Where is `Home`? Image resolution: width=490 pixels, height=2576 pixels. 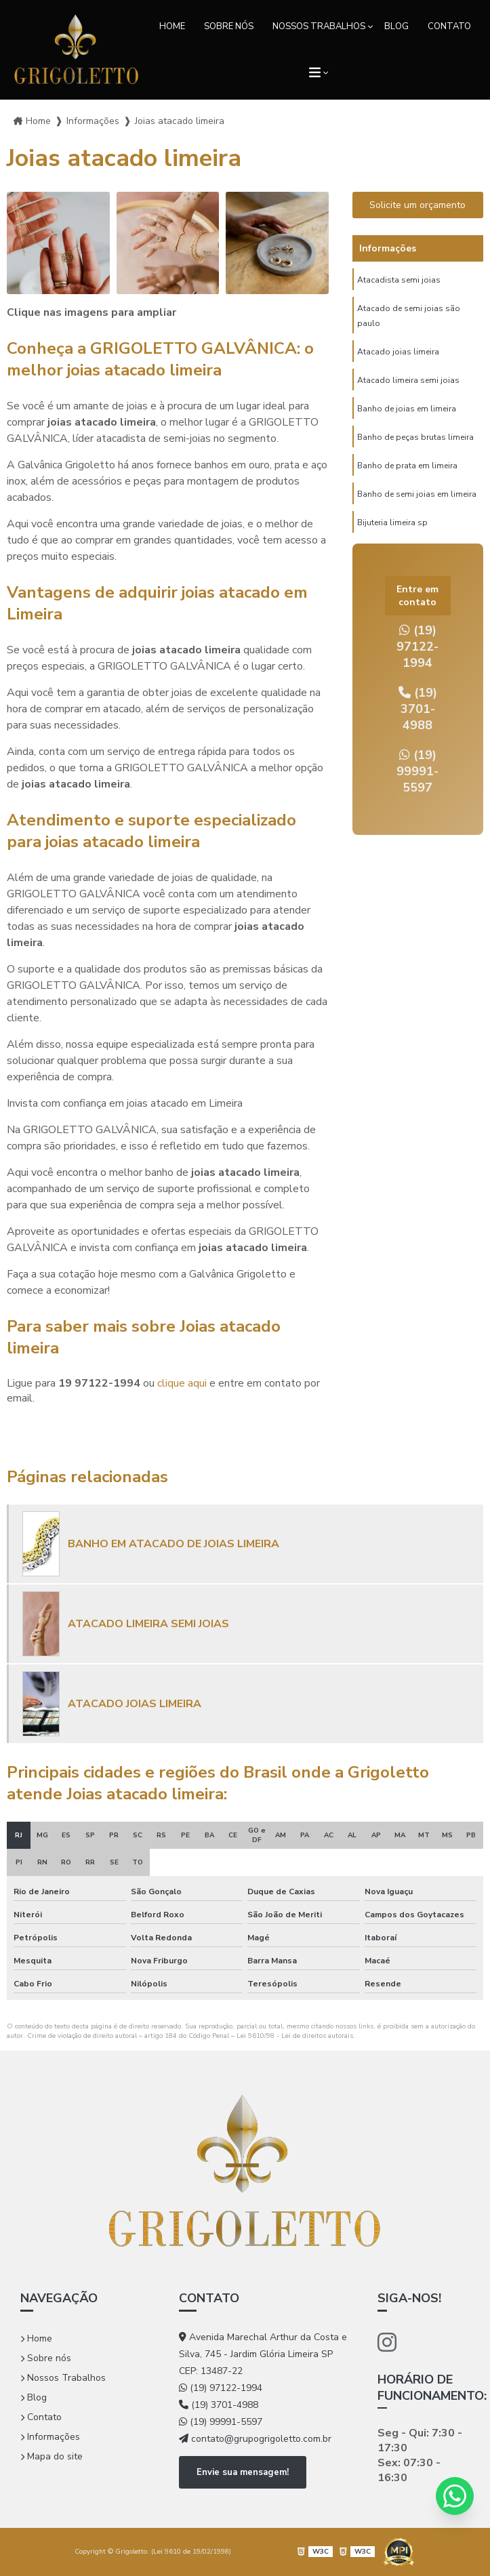 Home is located at coordinates (172, 26).